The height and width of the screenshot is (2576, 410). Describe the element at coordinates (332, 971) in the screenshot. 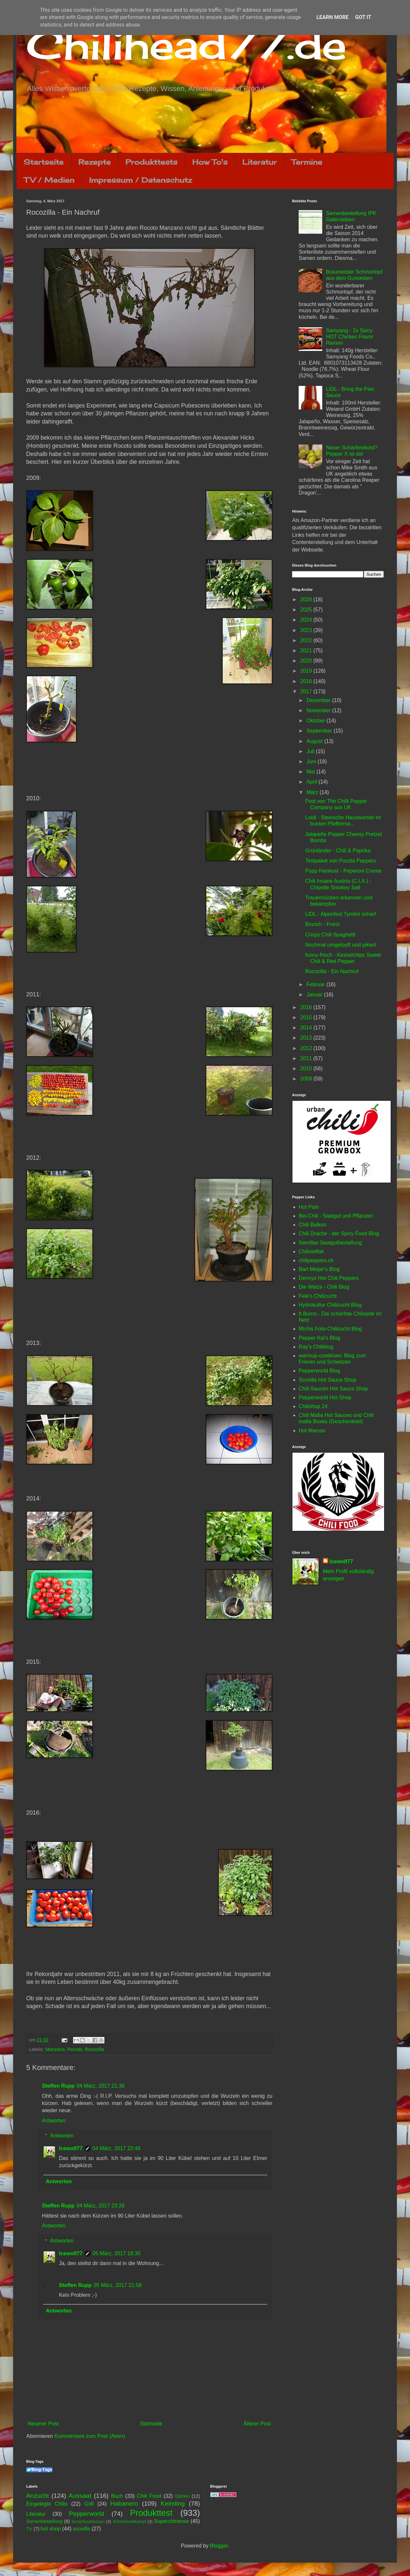

I see `Rocozilla - Ein Nachruf` at that location.